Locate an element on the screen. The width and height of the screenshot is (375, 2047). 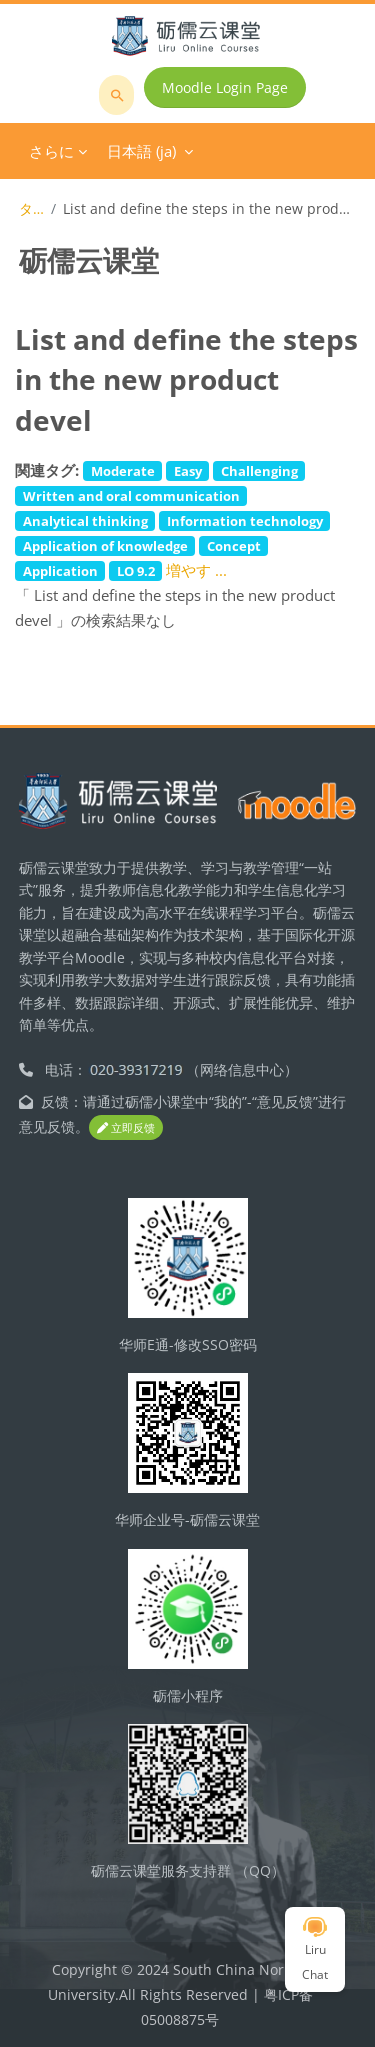
Analytical thinking is located at coordinates (85, 521).